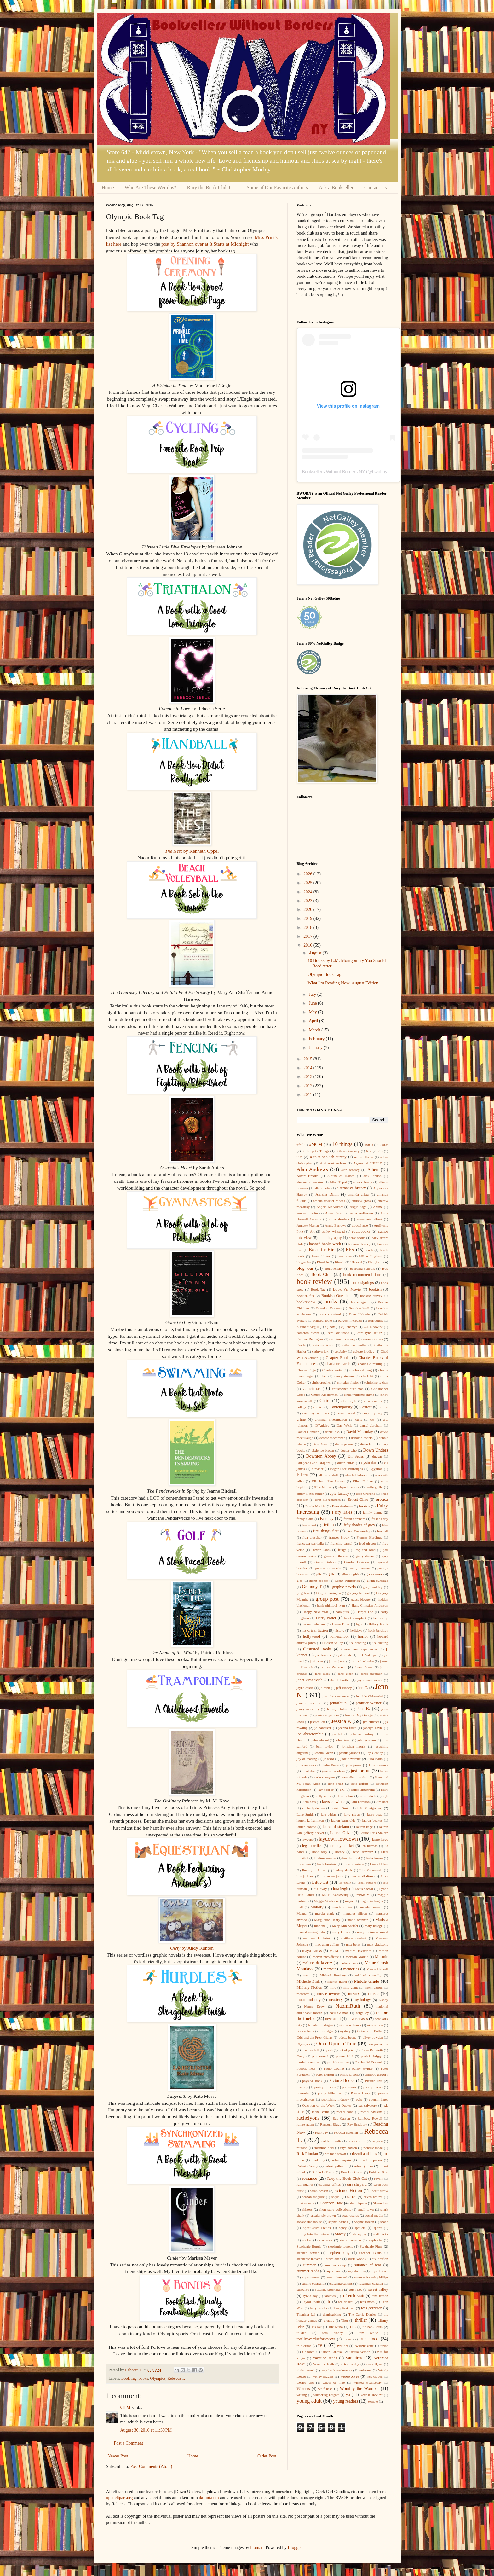  Describe the element at coordinates (305, 1688) in the screenshot. I see `jayne castle` at that location.